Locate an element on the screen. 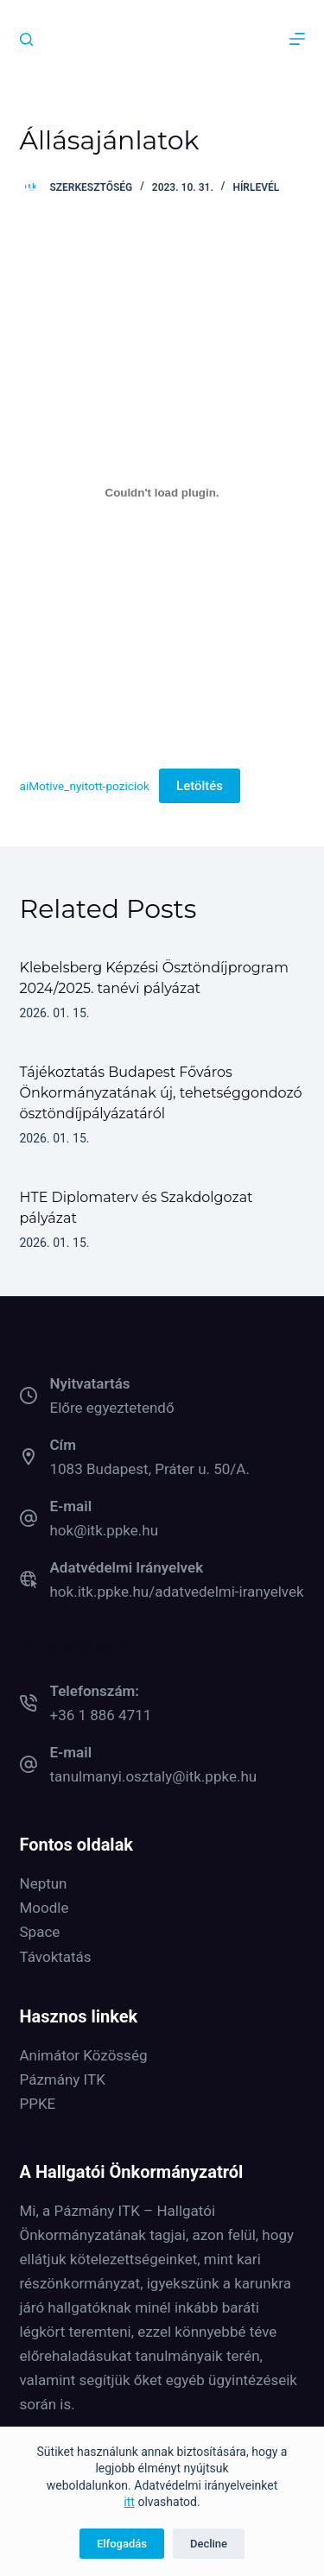 This screenshot has width=324, height=2576. Elfogadás is located at coordinates (122, 2543).